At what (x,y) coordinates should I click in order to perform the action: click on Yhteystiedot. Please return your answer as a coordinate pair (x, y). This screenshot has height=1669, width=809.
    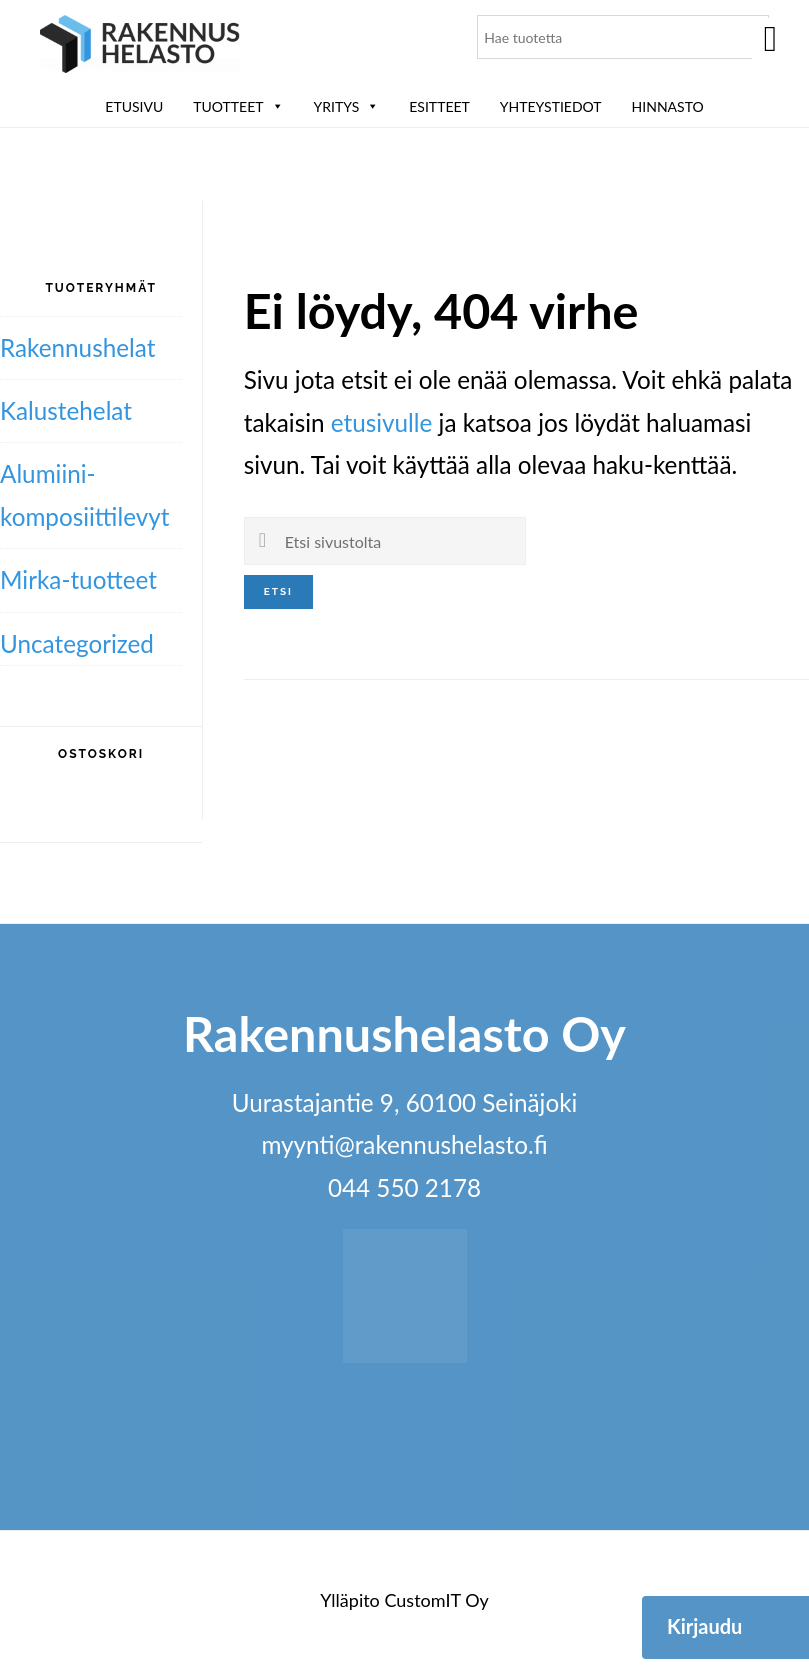
    Looking at the image, I should click on (551, 106).